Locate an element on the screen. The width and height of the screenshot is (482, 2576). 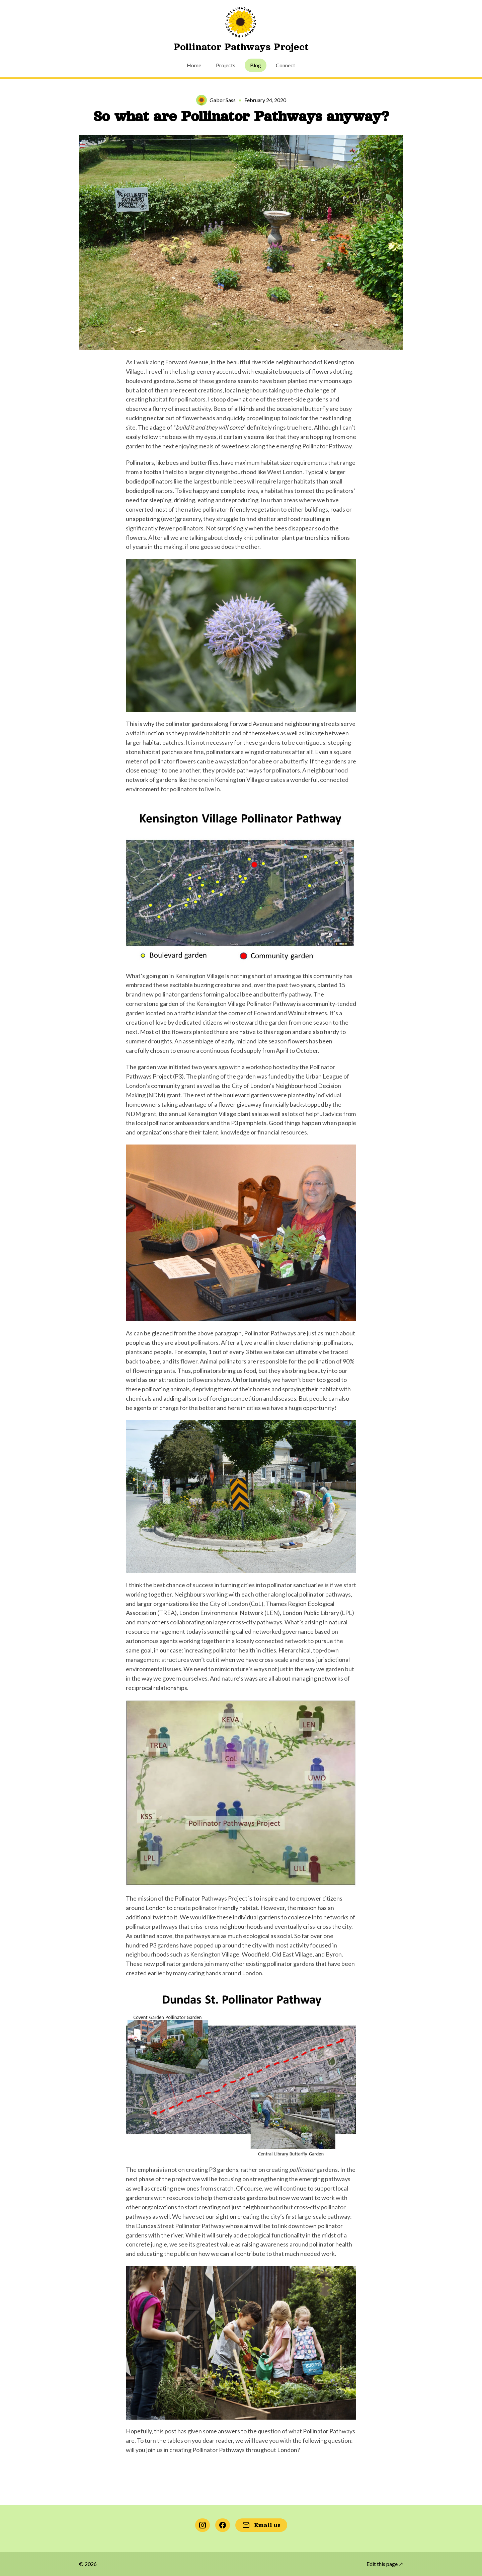
Home is located at coordinates (194, 65).